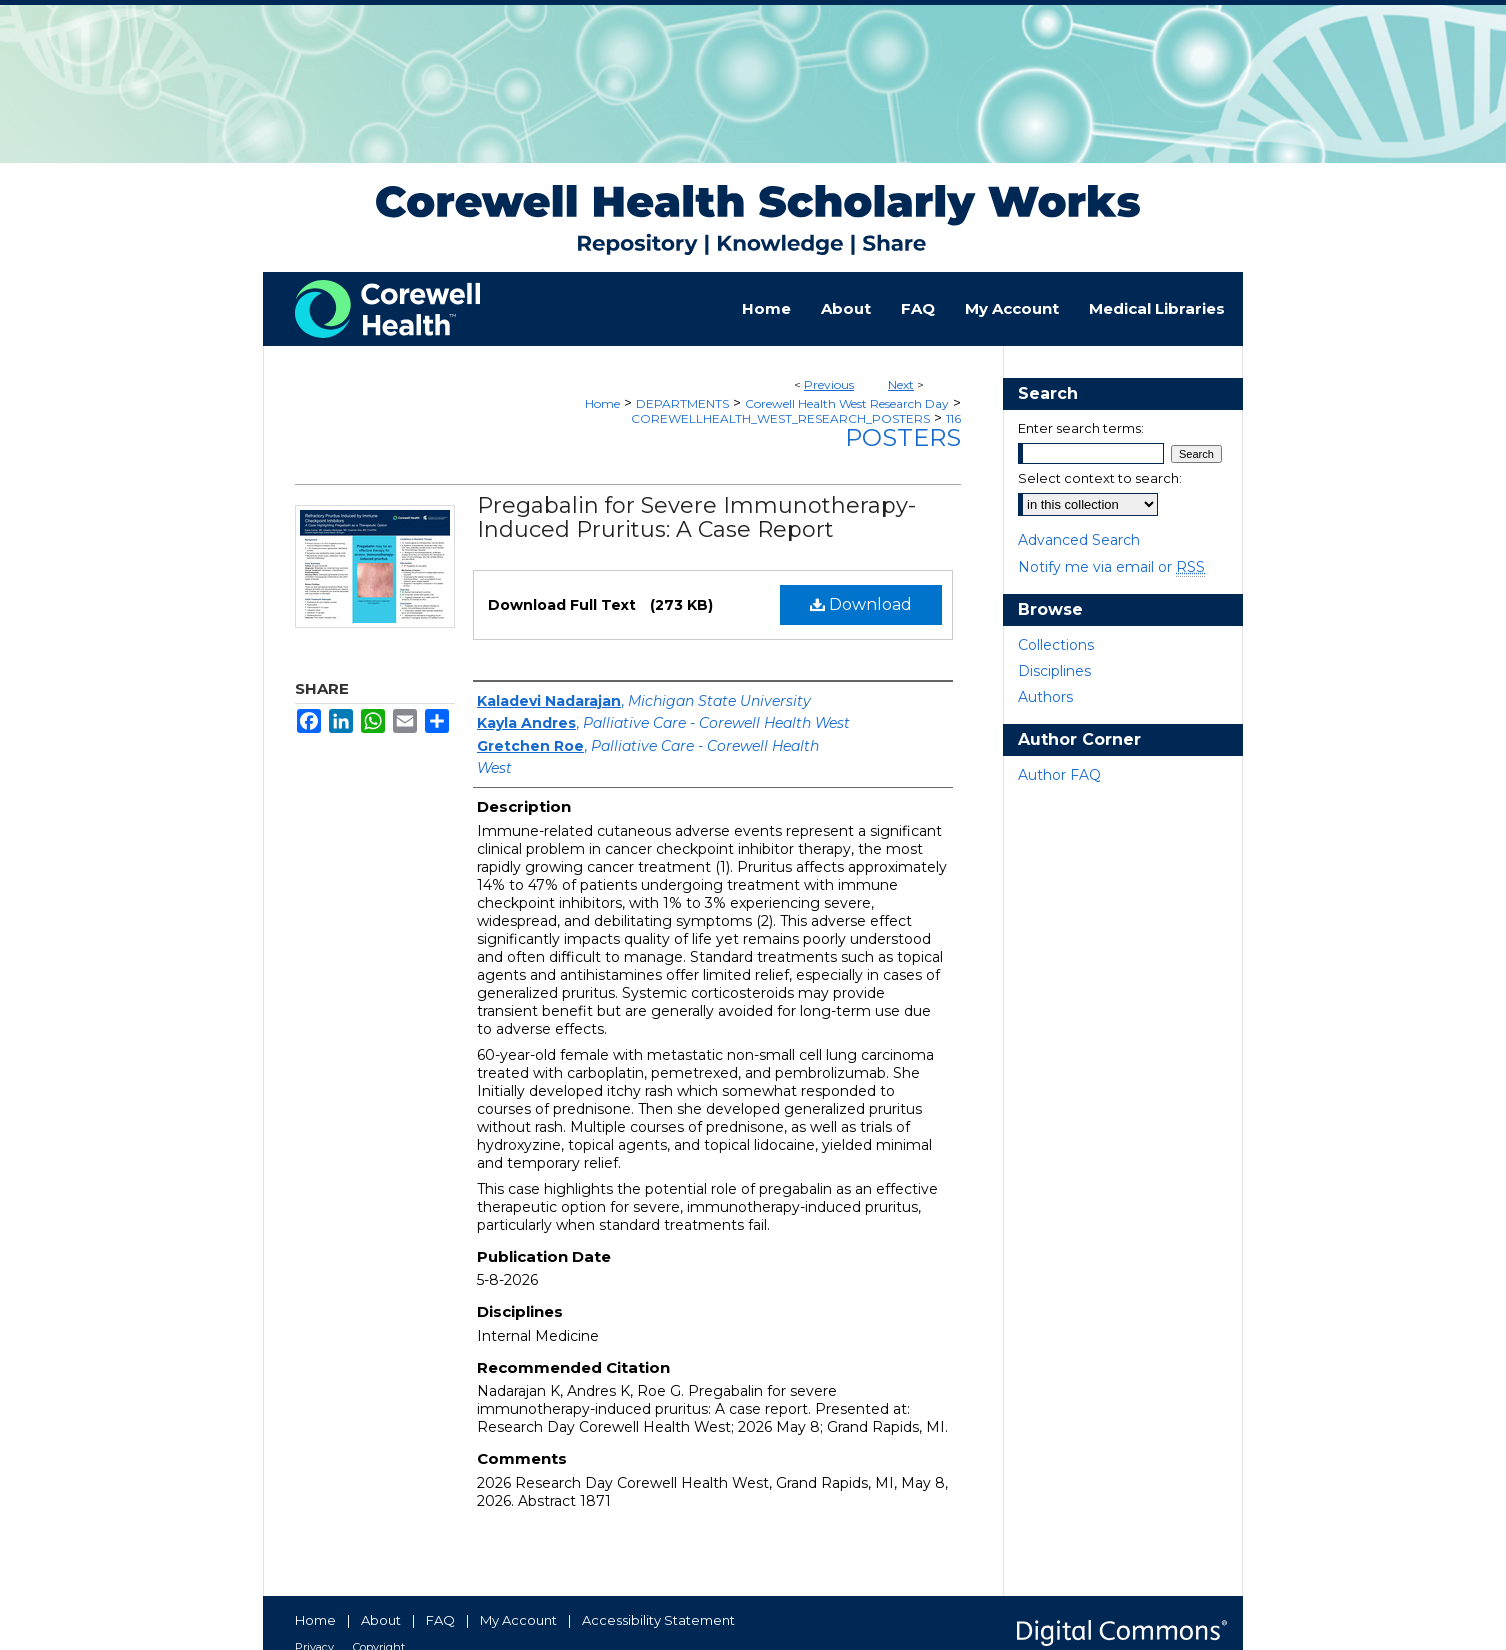 Image resolution: width=1506 pixels, height=1650 pixels. Describe the element at coordinates (682, 403) in the screenshot. I see `DEPARTMENTS` at that location.